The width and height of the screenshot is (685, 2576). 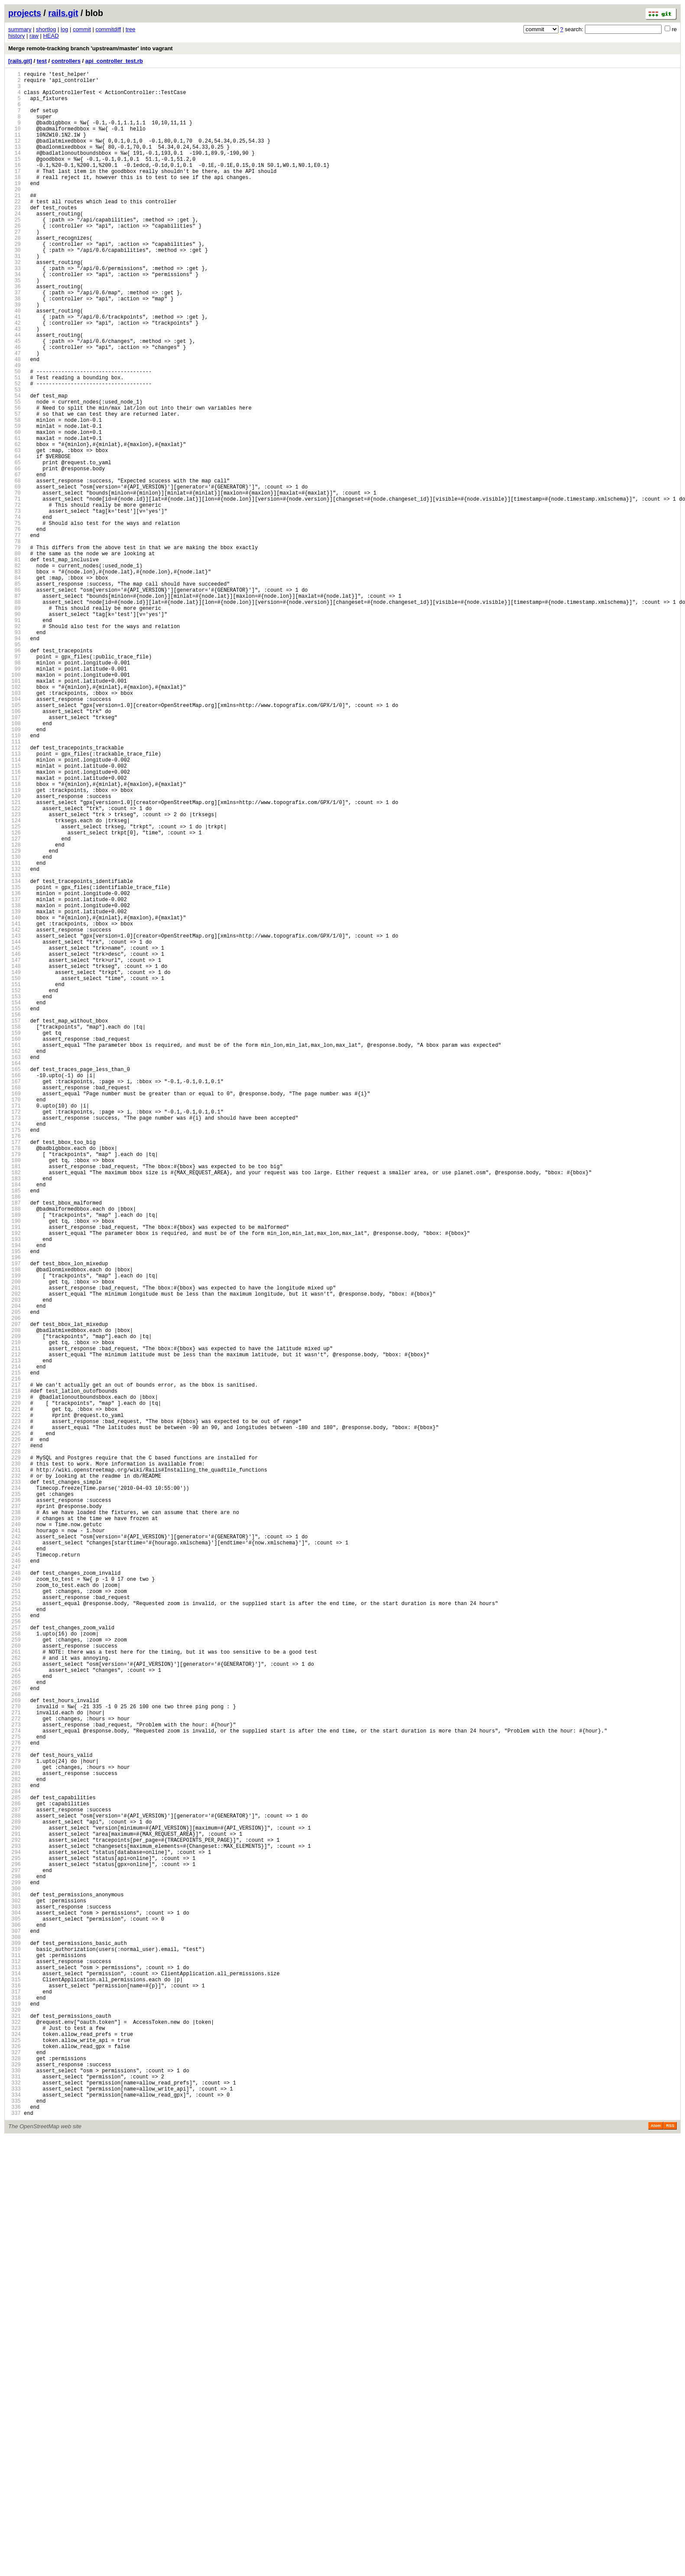 What do you see at coordinates (14, 1740) in the screenshot?
I see `227` at bounding box center [14, 1740].